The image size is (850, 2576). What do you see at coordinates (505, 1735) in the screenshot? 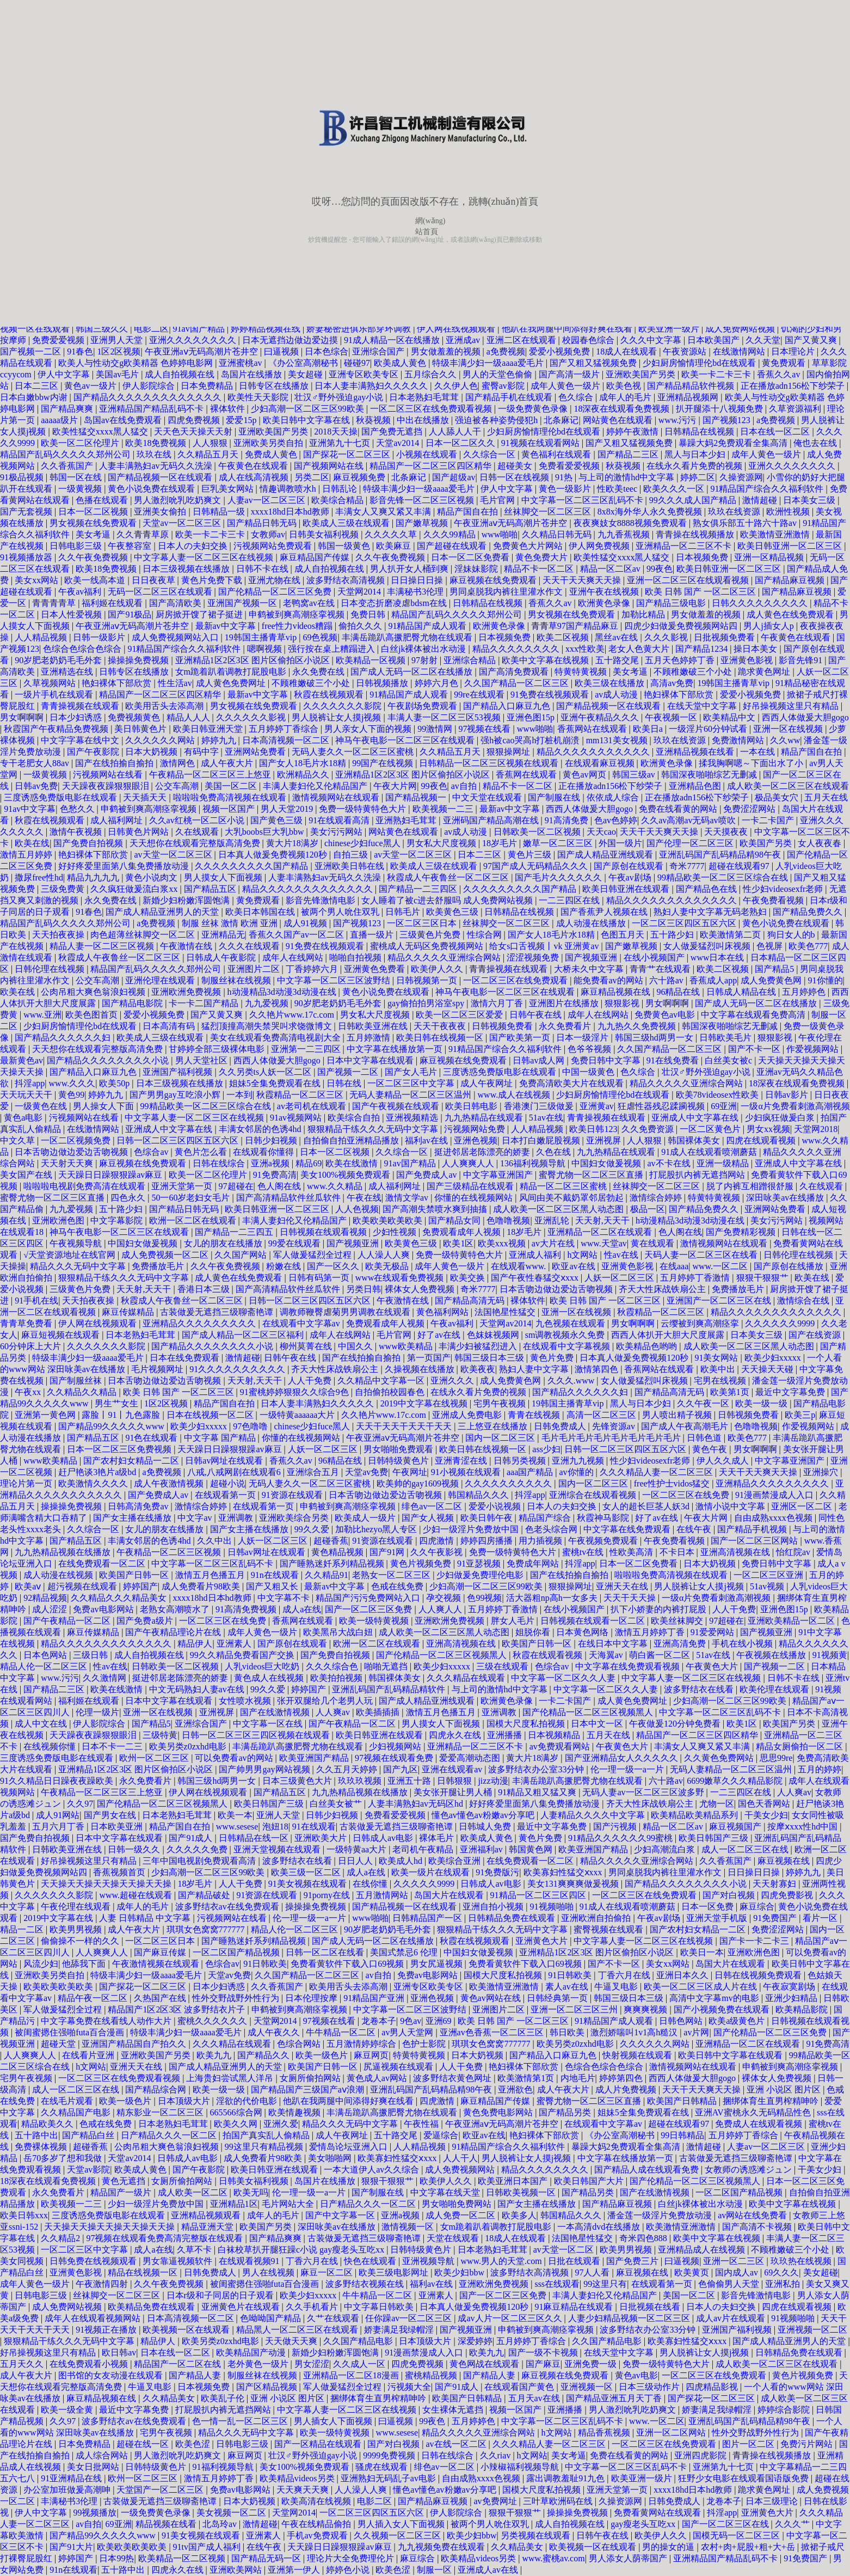
I see `亚洲播播` at bounding box center [505, 1735].